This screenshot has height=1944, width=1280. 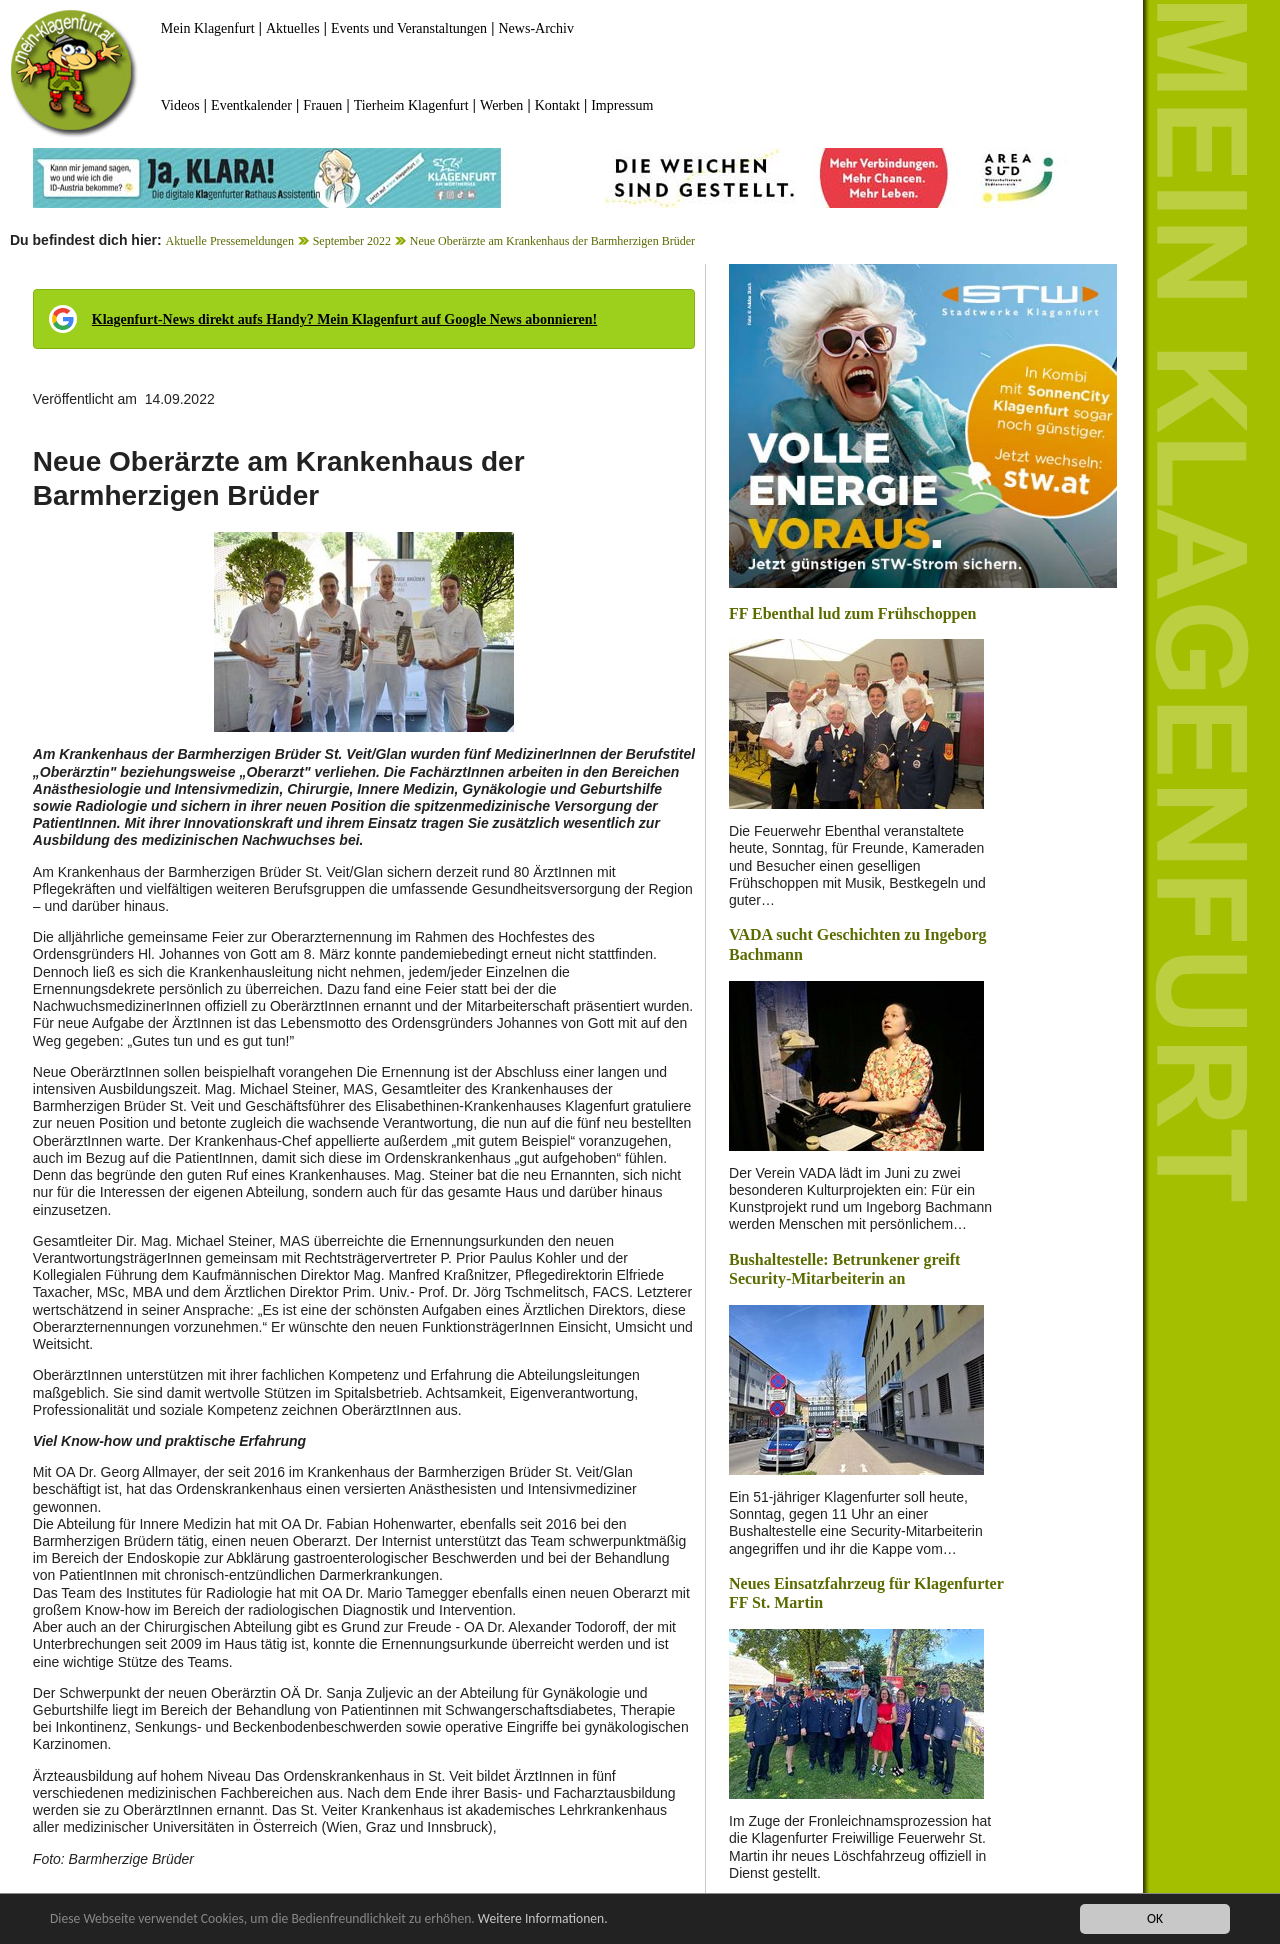 I want to click on Videos, so click(x=180, y=105).